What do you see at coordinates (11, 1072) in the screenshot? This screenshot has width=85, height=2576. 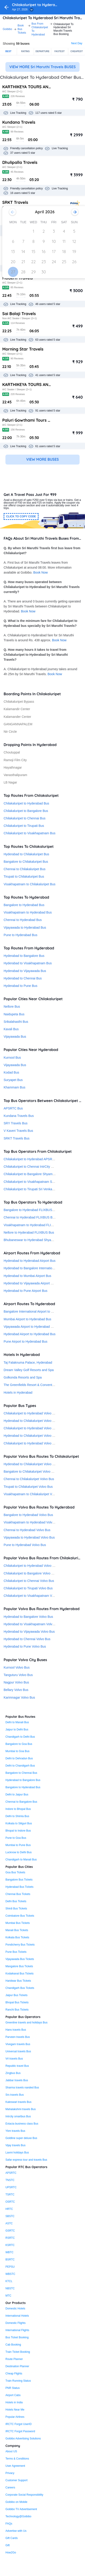 I see `Kodad Bus` at bounding box center [11, 1072].